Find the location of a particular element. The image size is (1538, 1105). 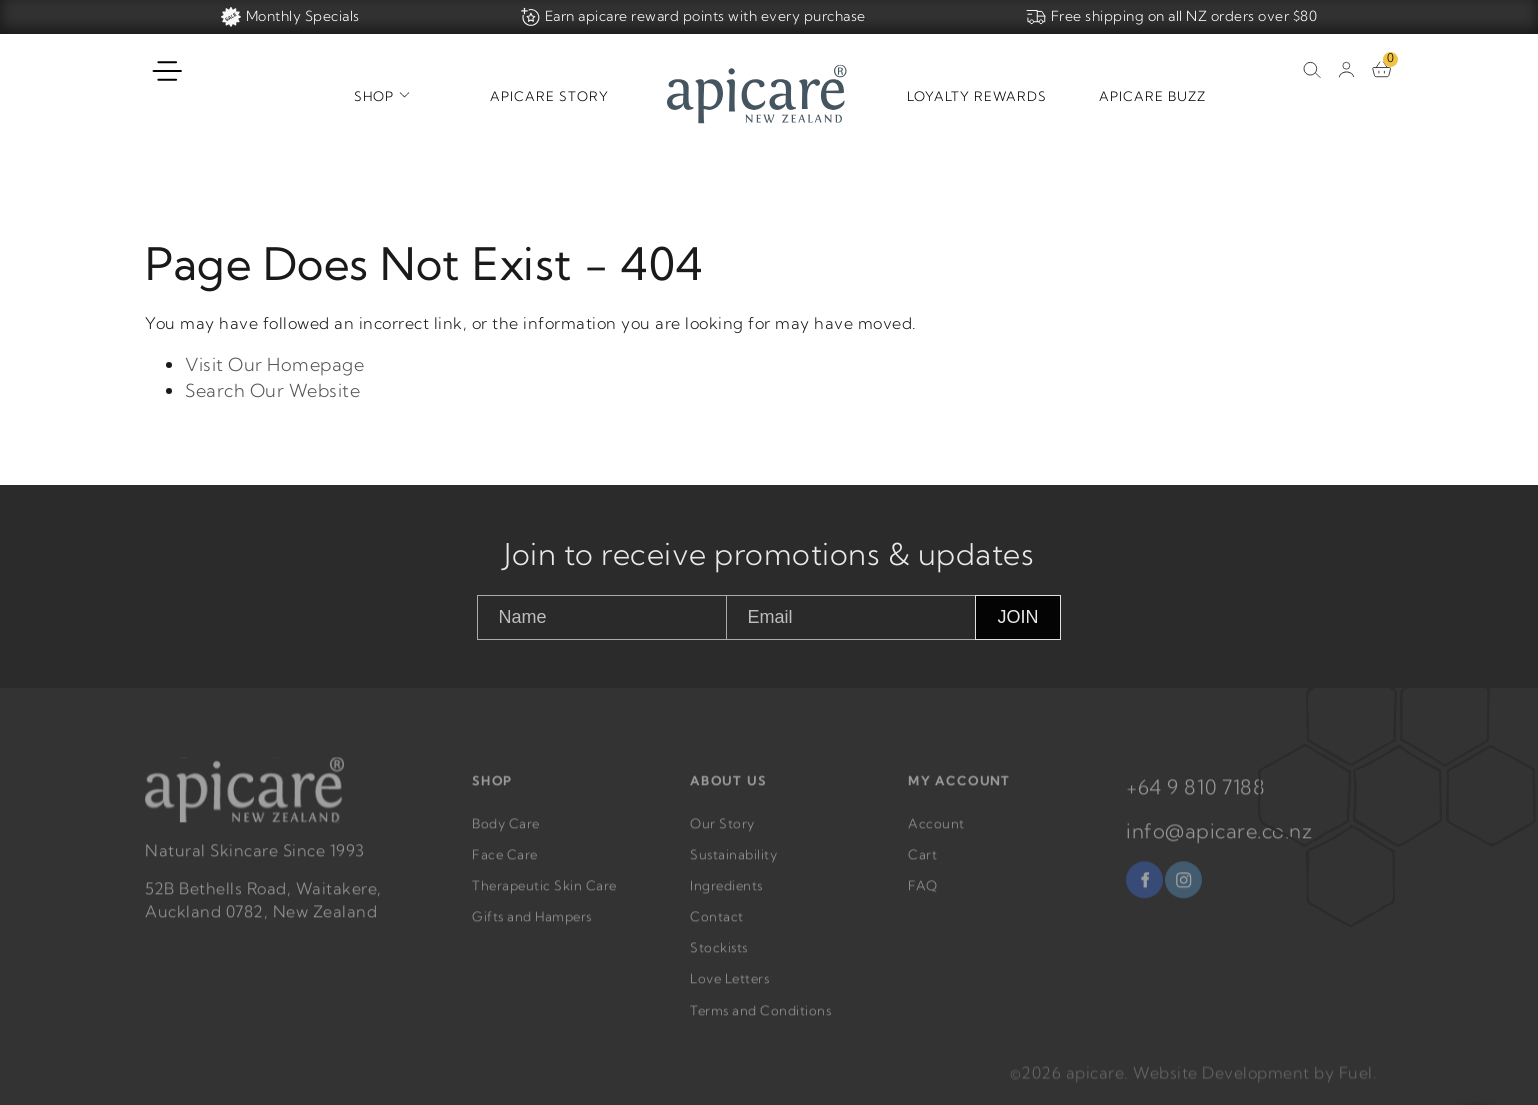

info@apicare.co.nz is located at coordinates (1219, 842).